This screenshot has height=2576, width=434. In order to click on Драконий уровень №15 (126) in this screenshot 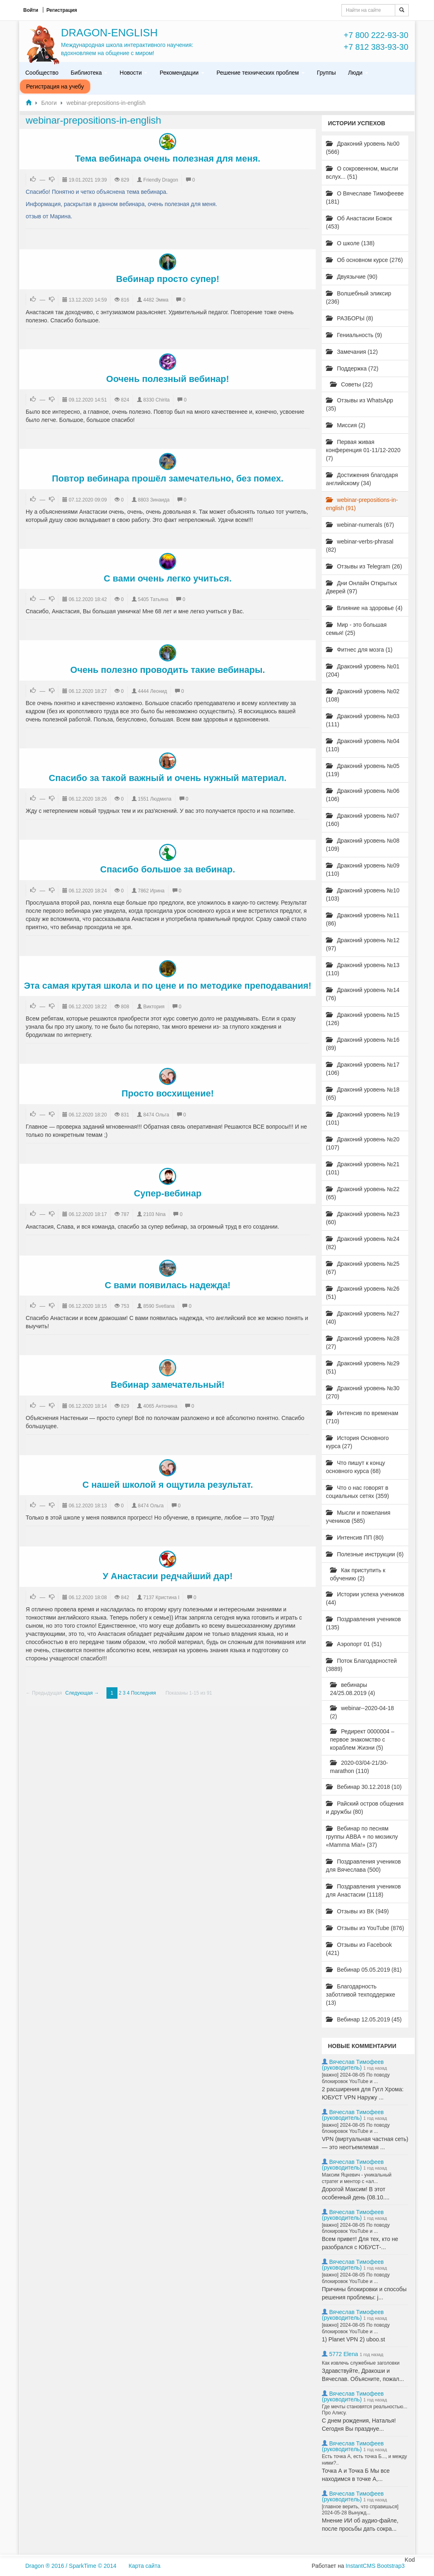, I will do `click(362, 1019)`.